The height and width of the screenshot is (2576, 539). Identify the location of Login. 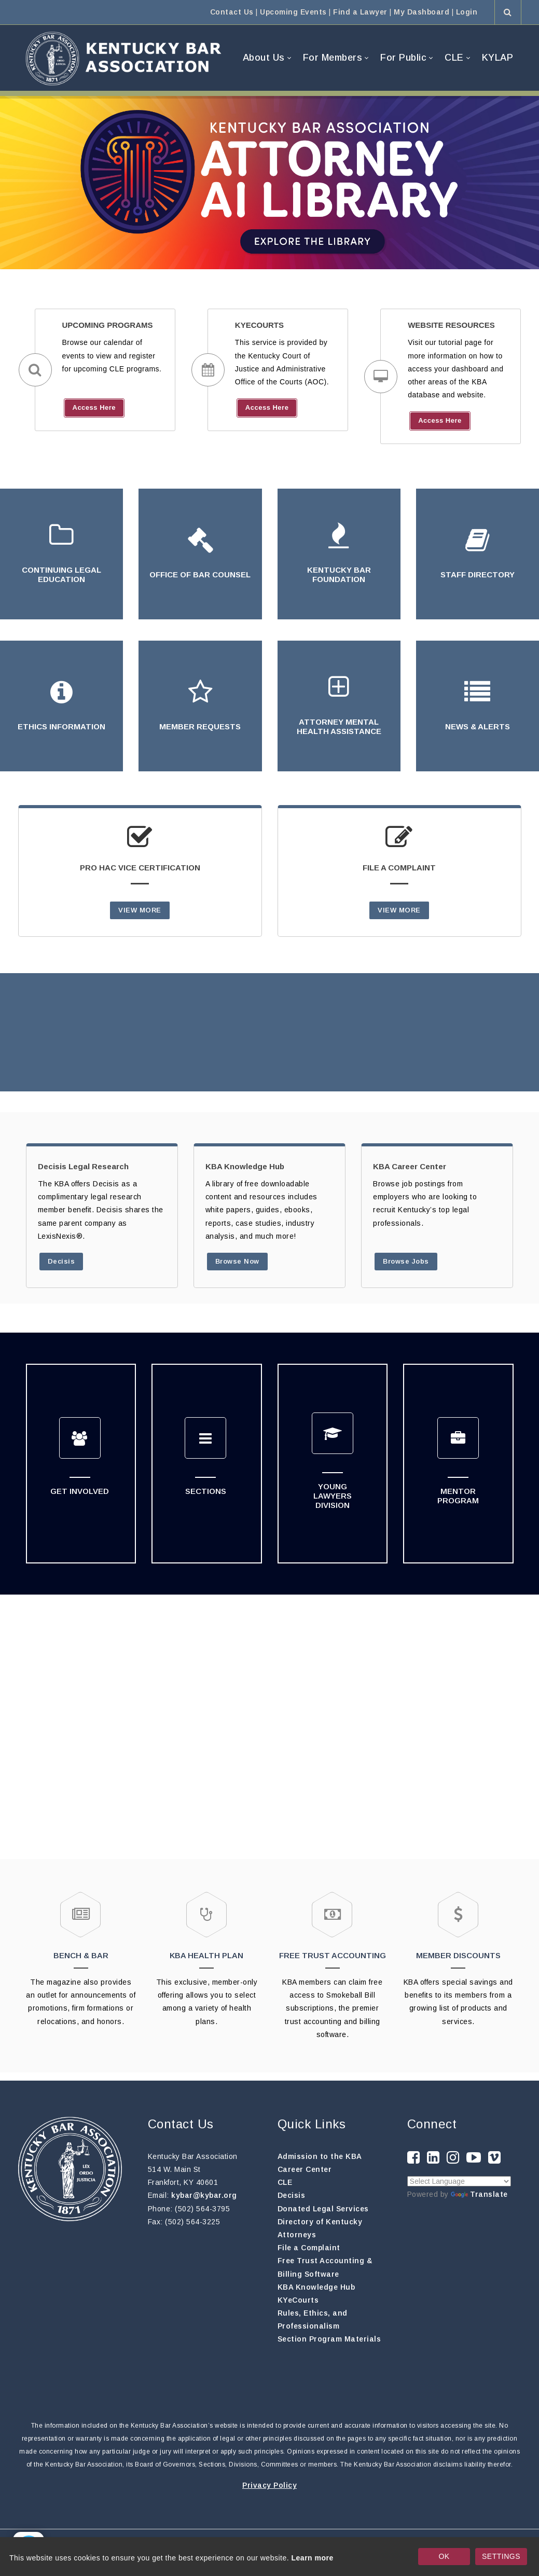
(467, 12).